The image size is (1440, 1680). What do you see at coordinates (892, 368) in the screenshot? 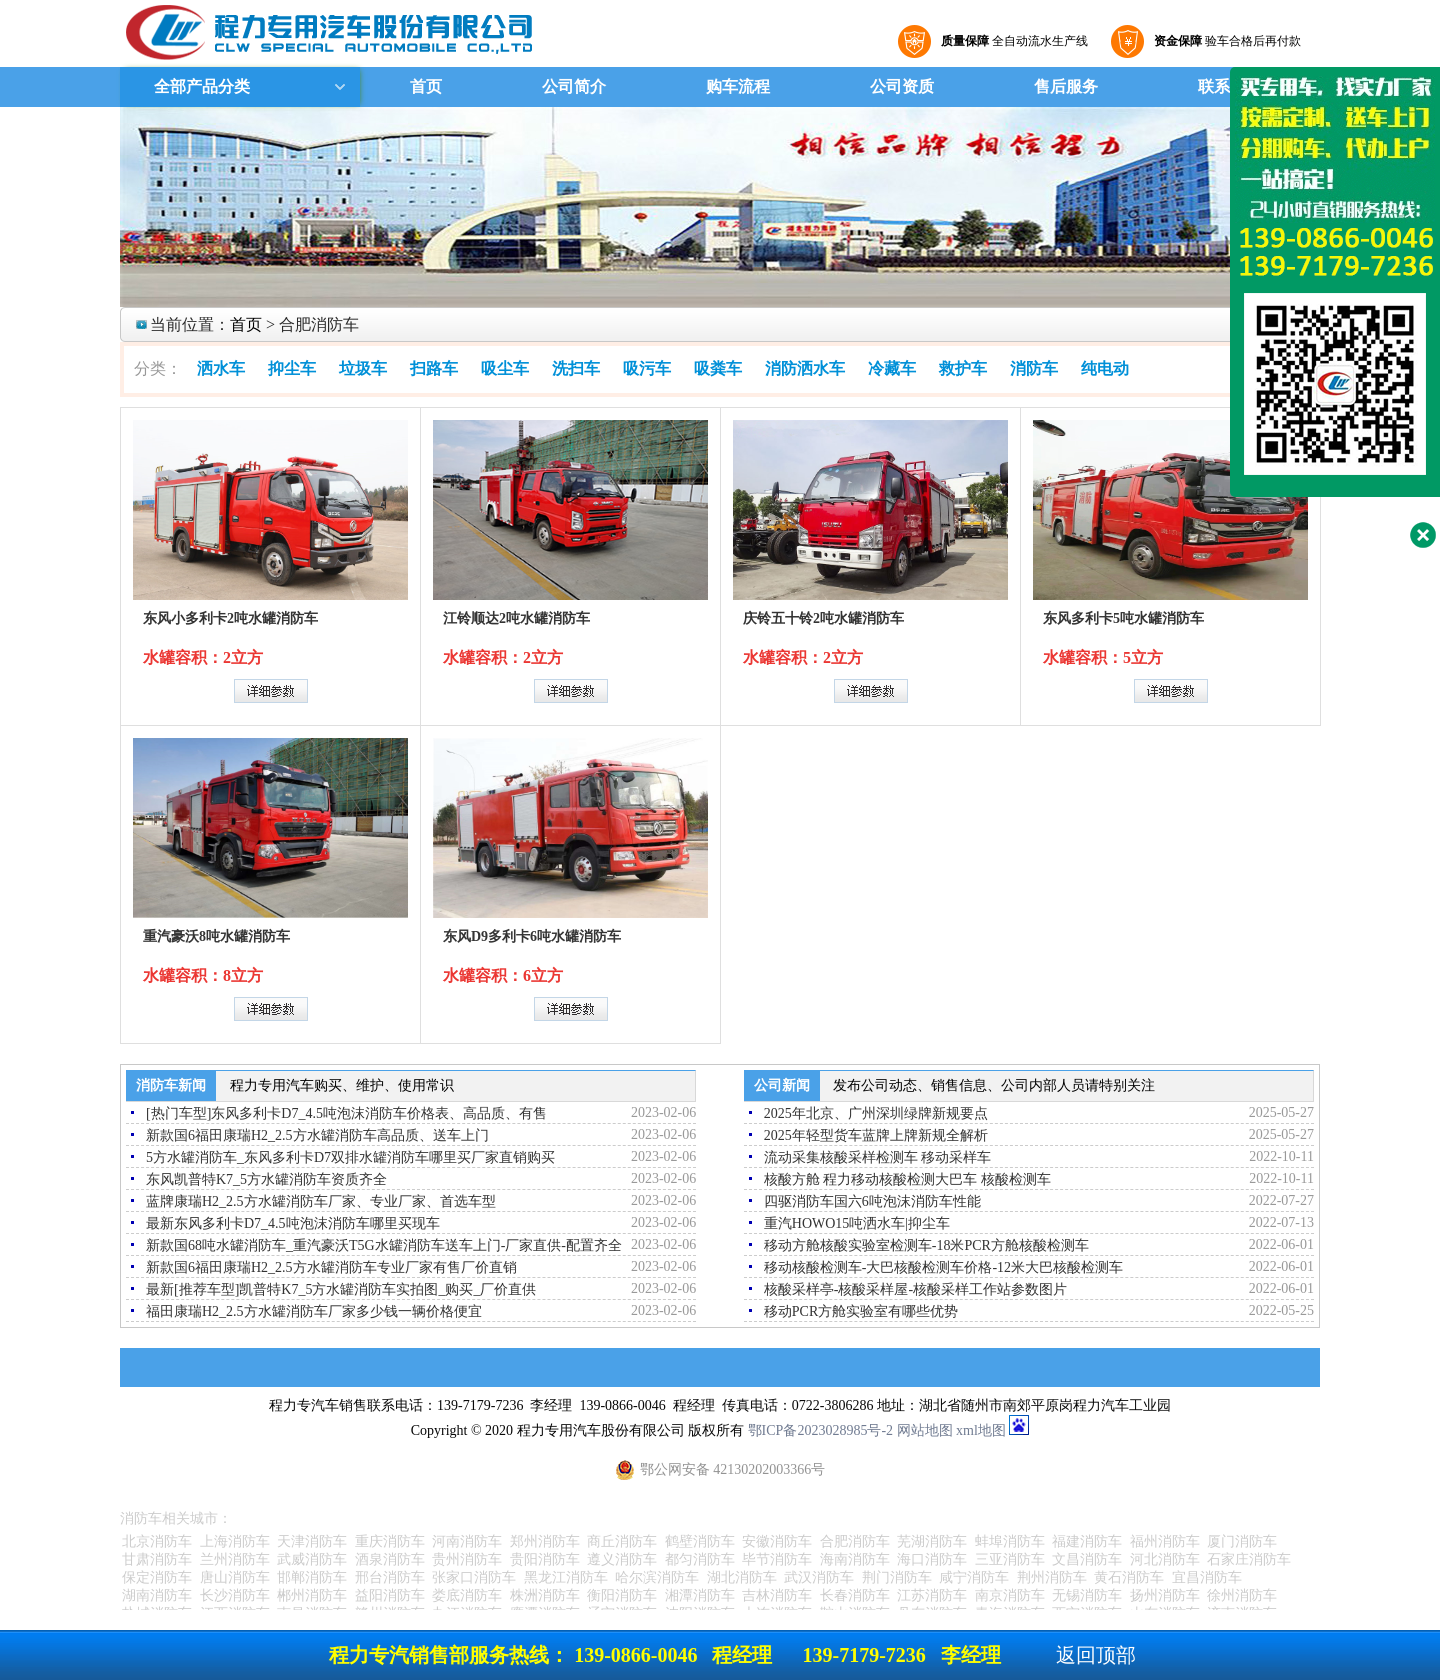
I see `冷藏车` at bounding box center [892, 368].